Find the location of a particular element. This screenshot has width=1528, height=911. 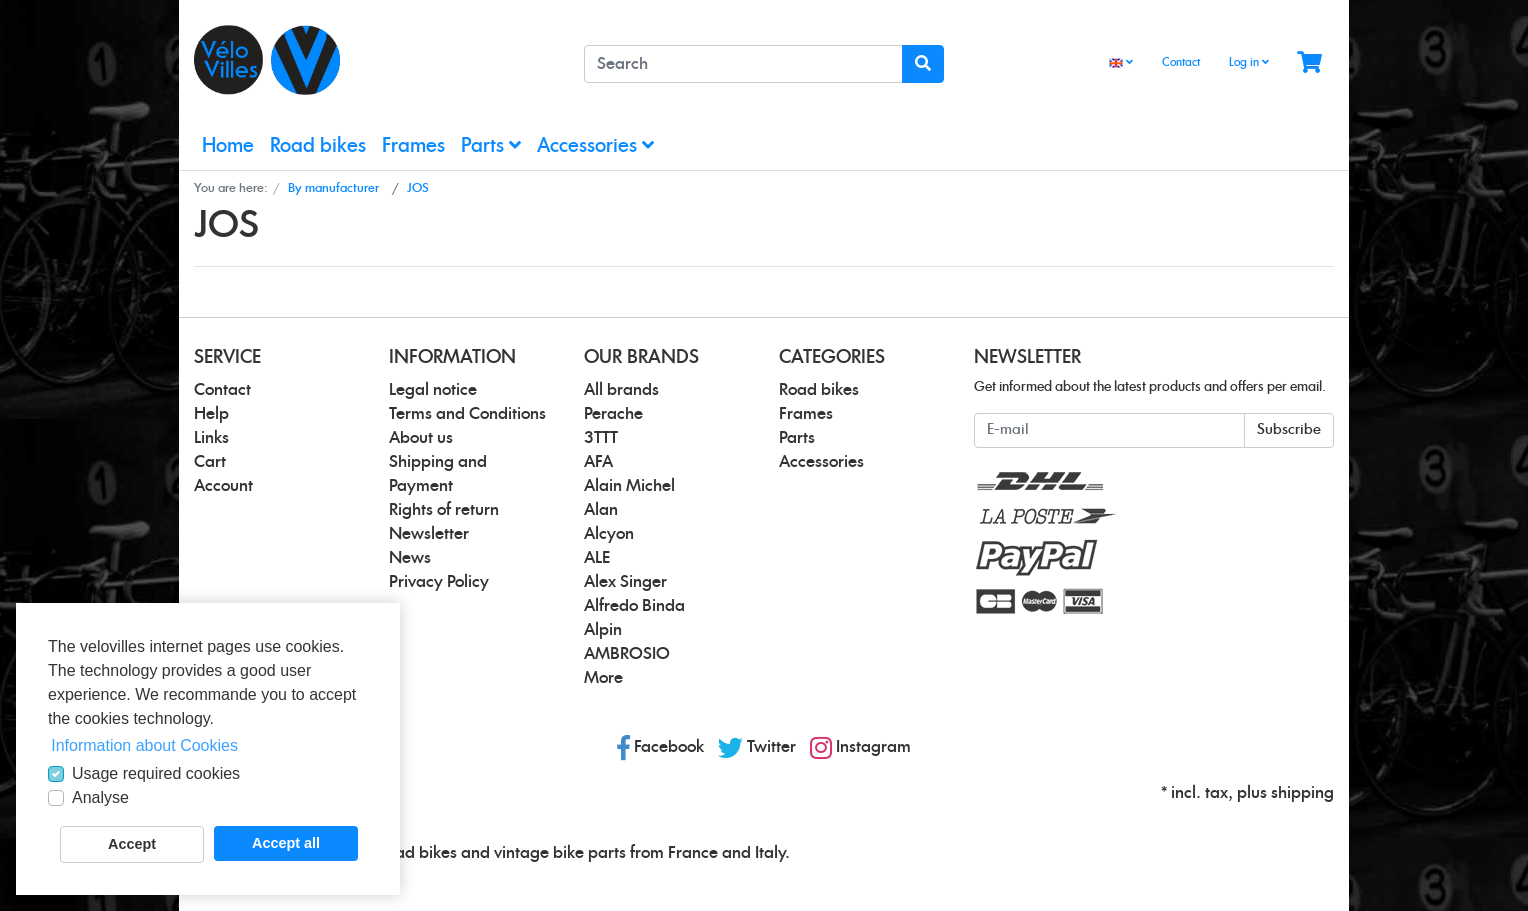

shipping is located at coordinates (1302, 793).